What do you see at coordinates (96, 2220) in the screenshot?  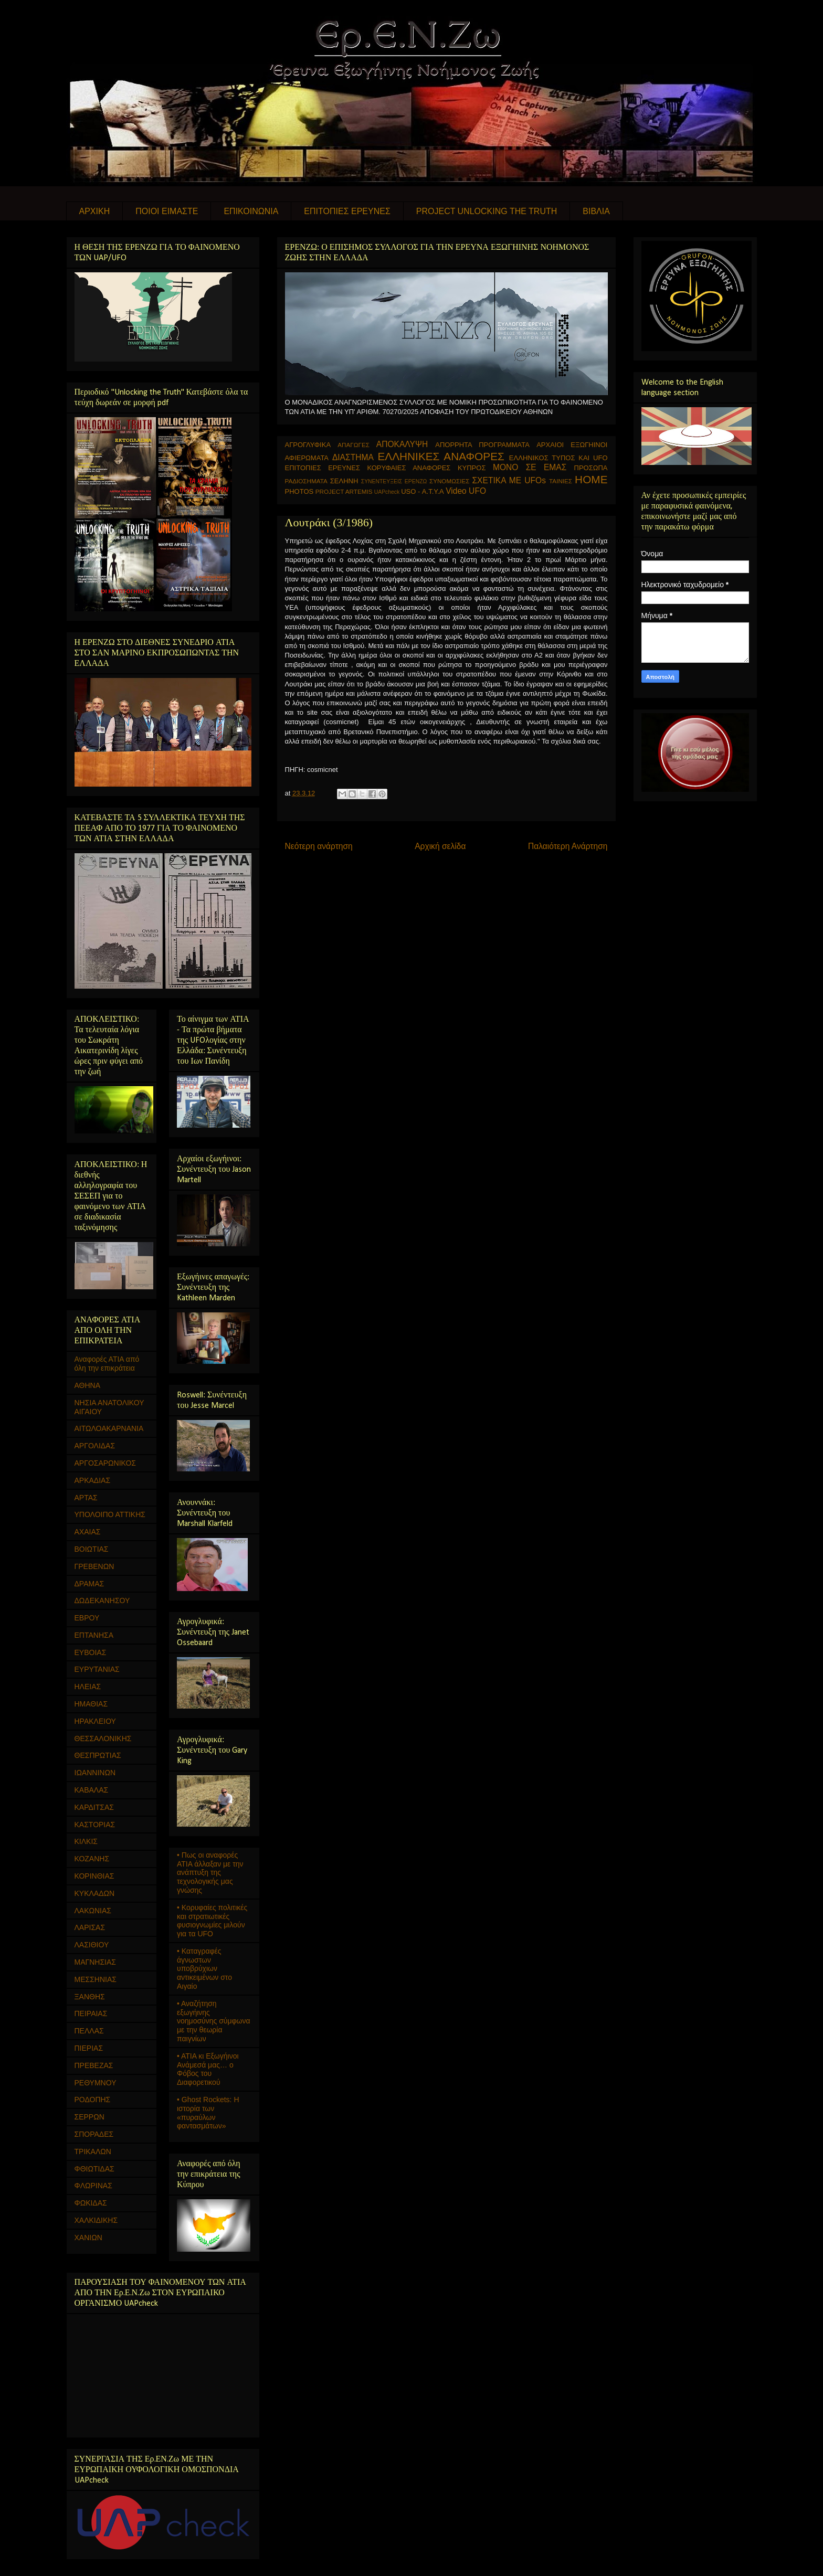 I see `ΧΑΛΚΙΔΙΚΗΣ` at bounding box center [96, 2220].